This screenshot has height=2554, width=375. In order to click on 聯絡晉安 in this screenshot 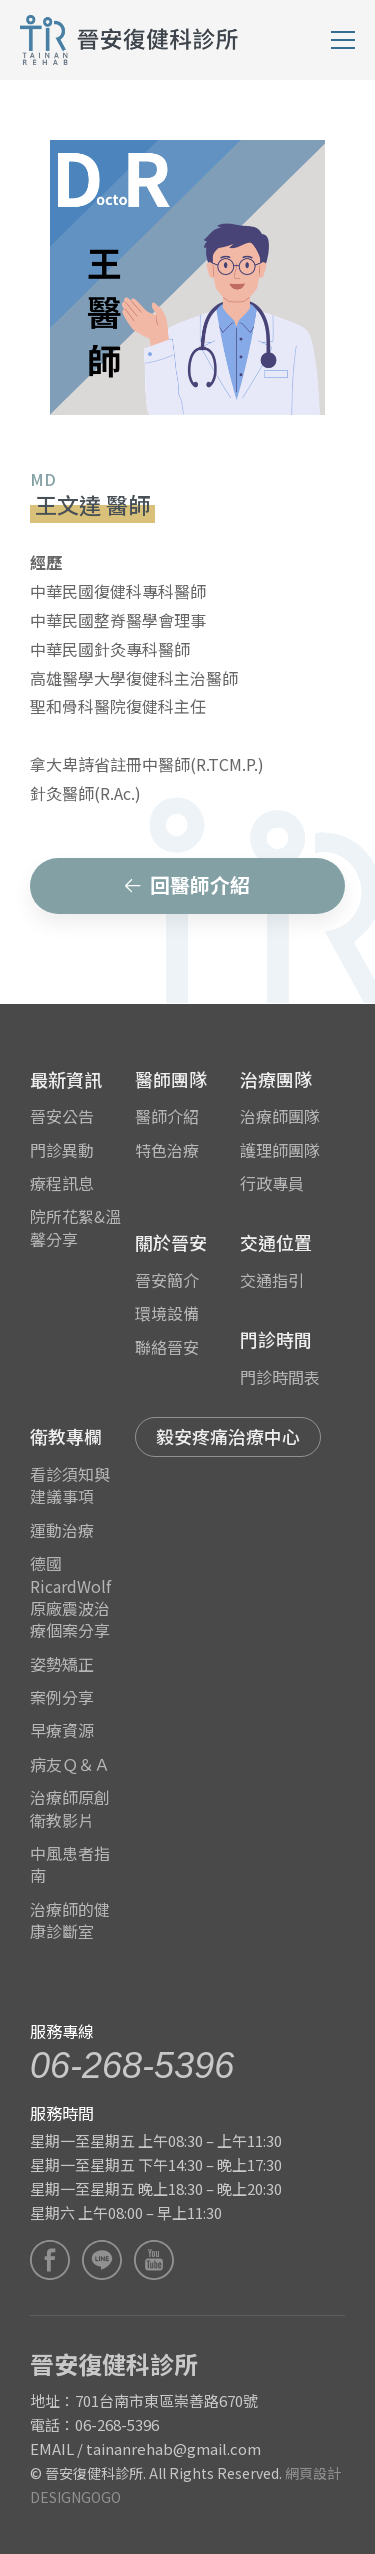, I will do `click(167, 1347)`.